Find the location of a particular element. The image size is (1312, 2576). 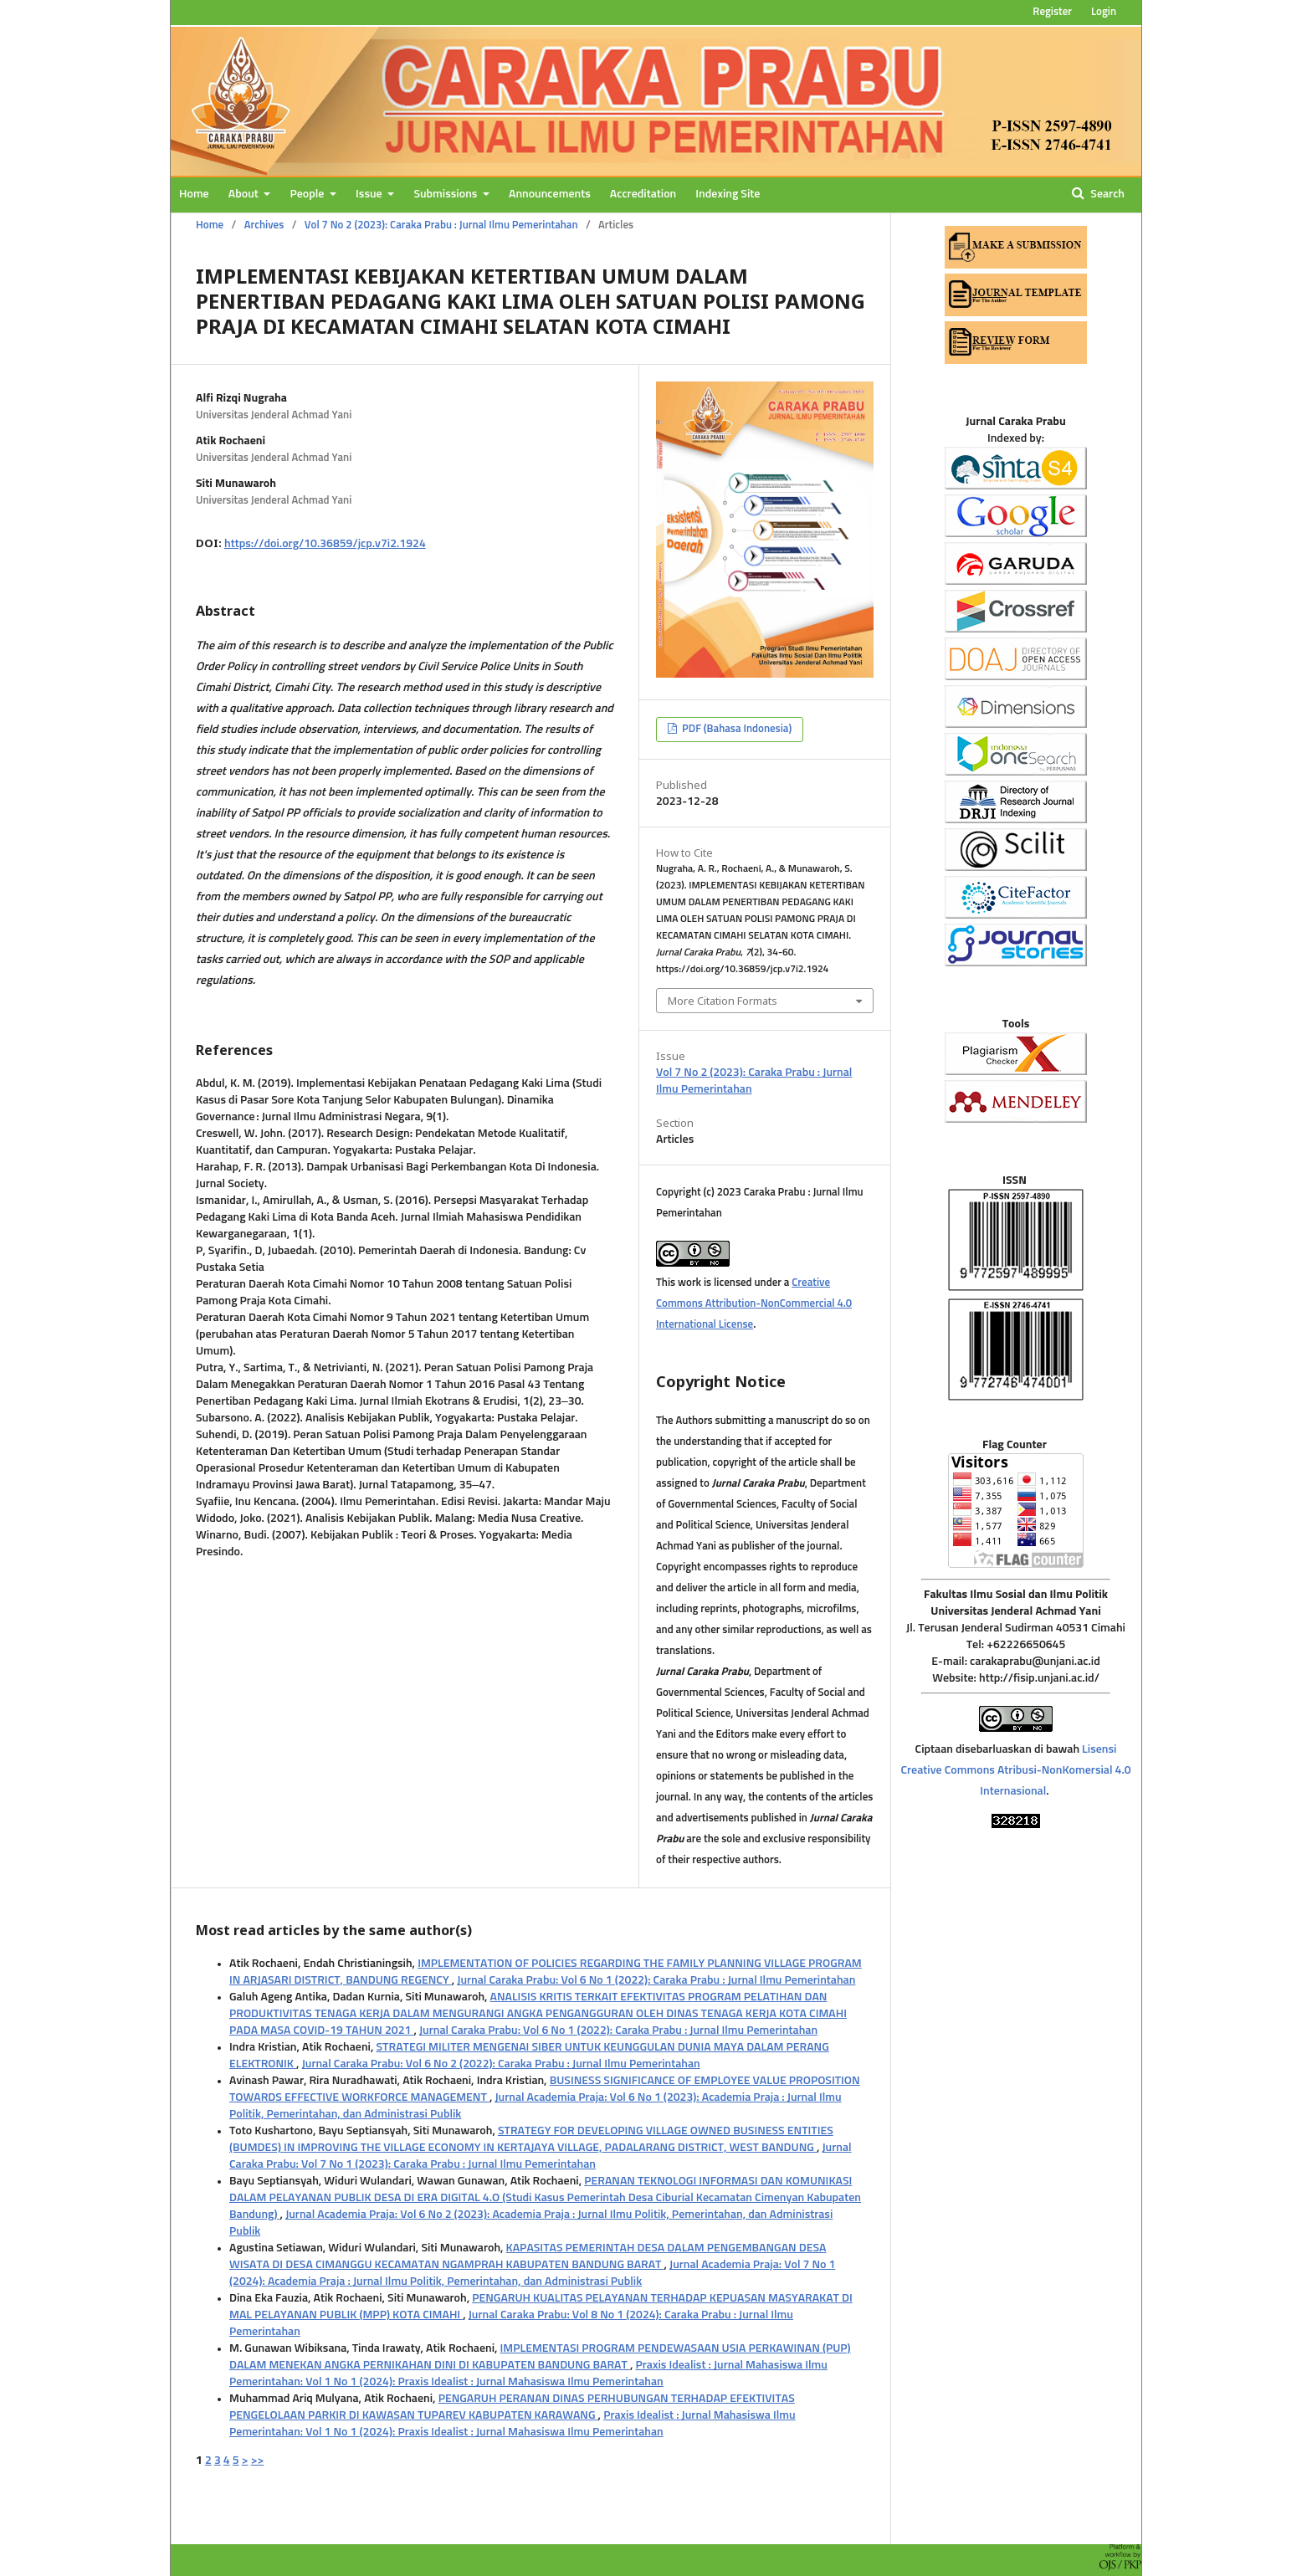

Jurnal Caraka Prabu: Vol 6 No 1 (2022): Caraka Prabu : Jurnal Ilmu Pemerintahan is located at coordinates (656, 1980).